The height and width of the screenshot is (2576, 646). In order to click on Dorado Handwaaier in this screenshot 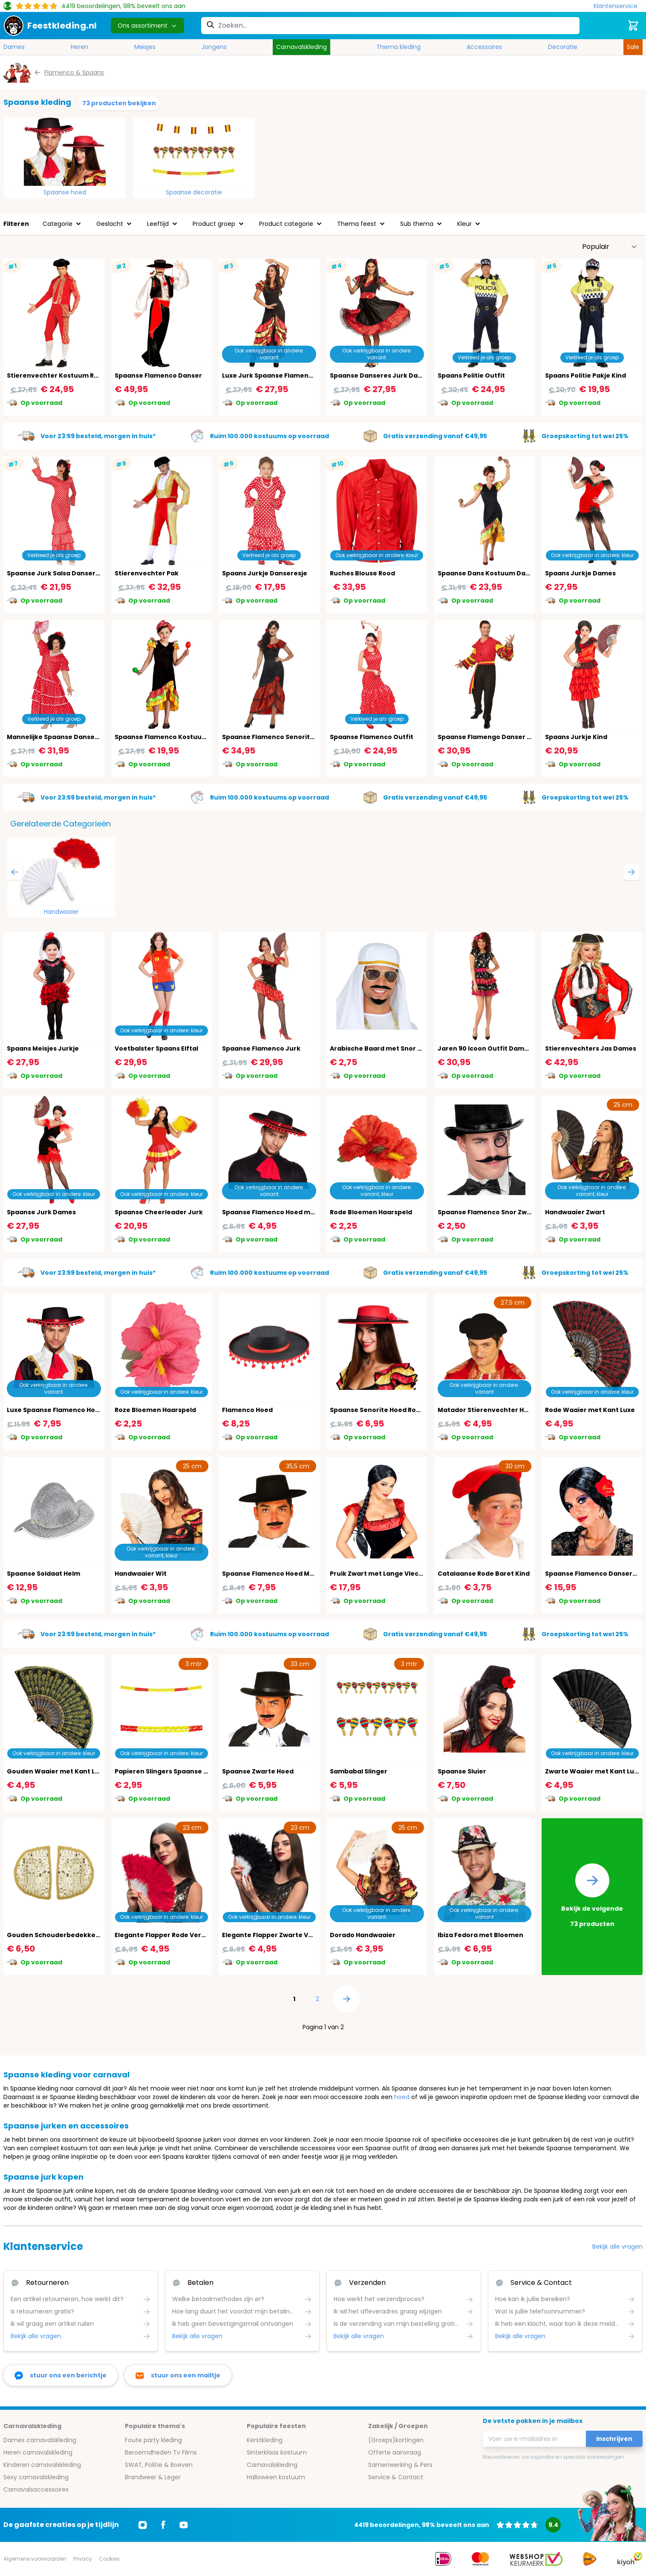, I will do `click(362, 1935)`.